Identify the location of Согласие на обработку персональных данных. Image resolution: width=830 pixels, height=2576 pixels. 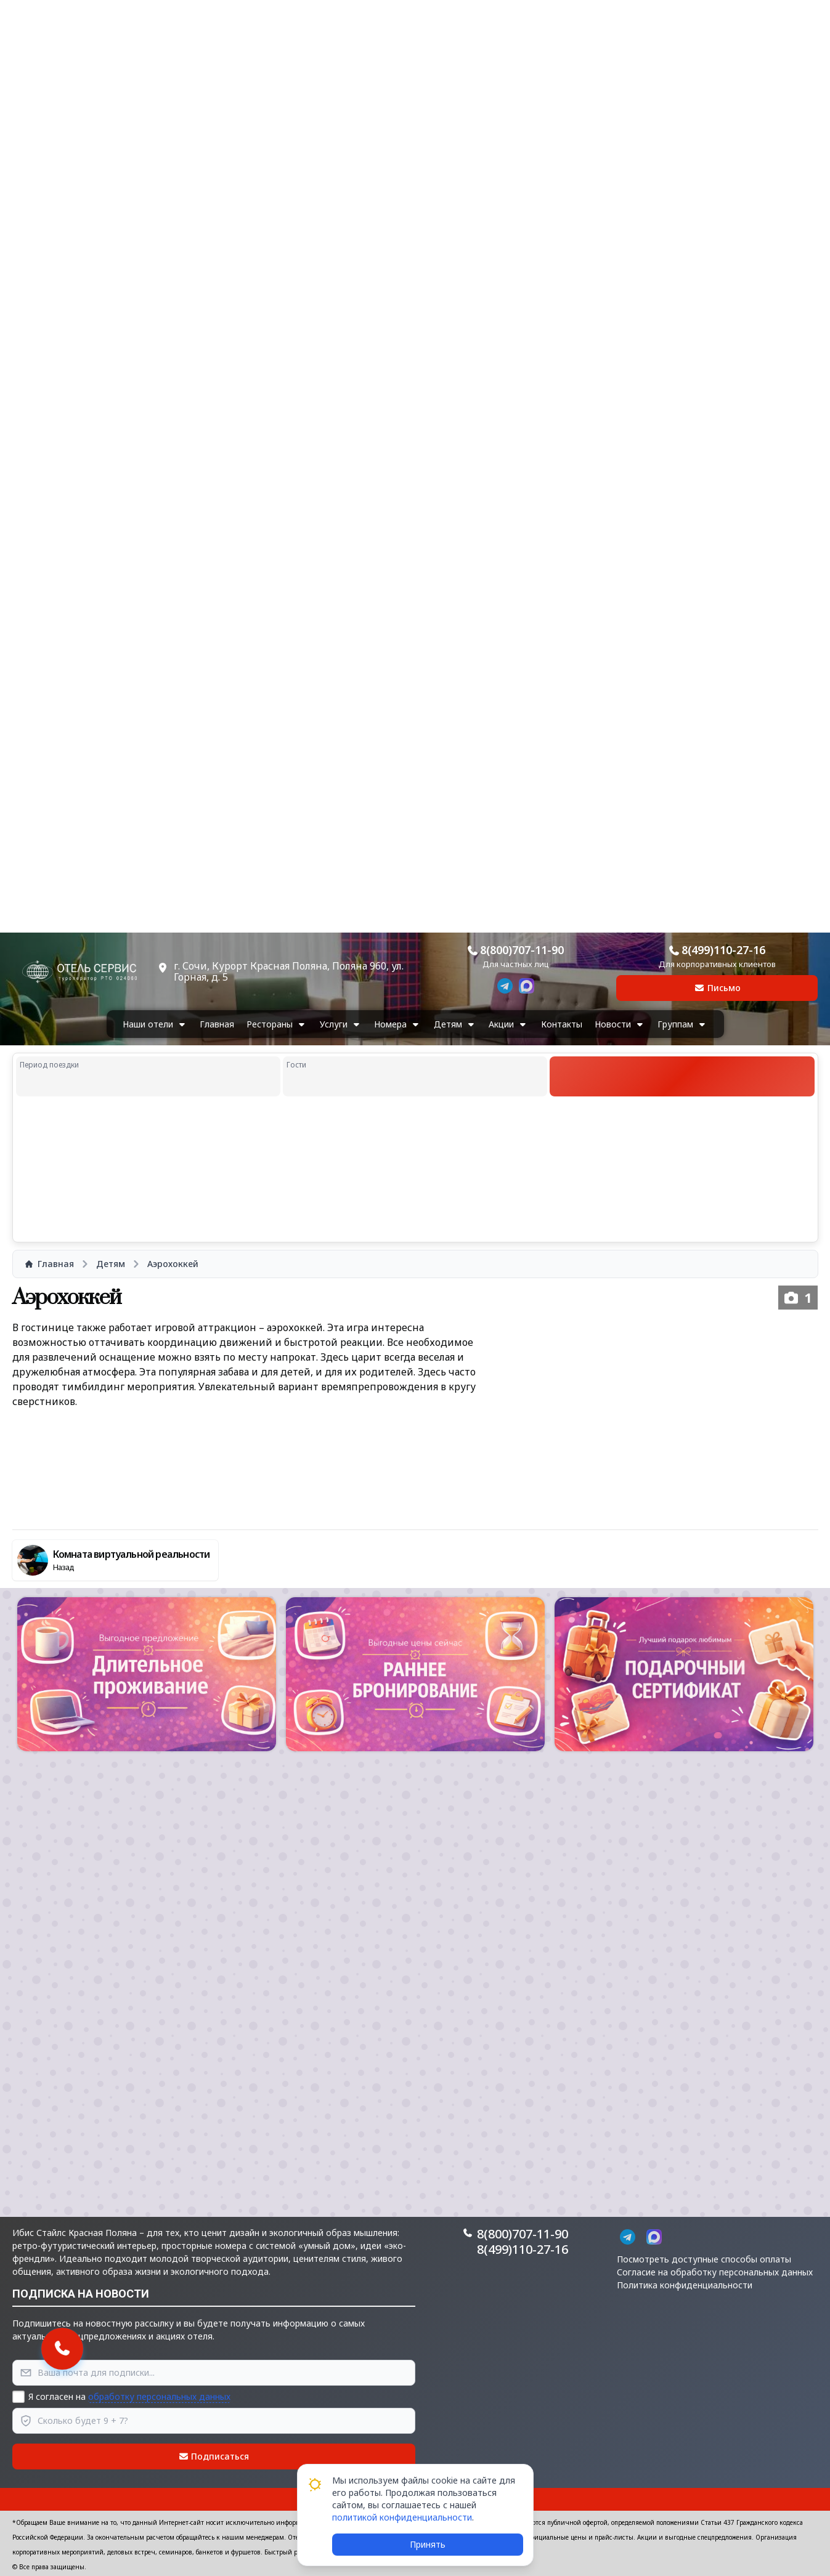
(715, 2272).